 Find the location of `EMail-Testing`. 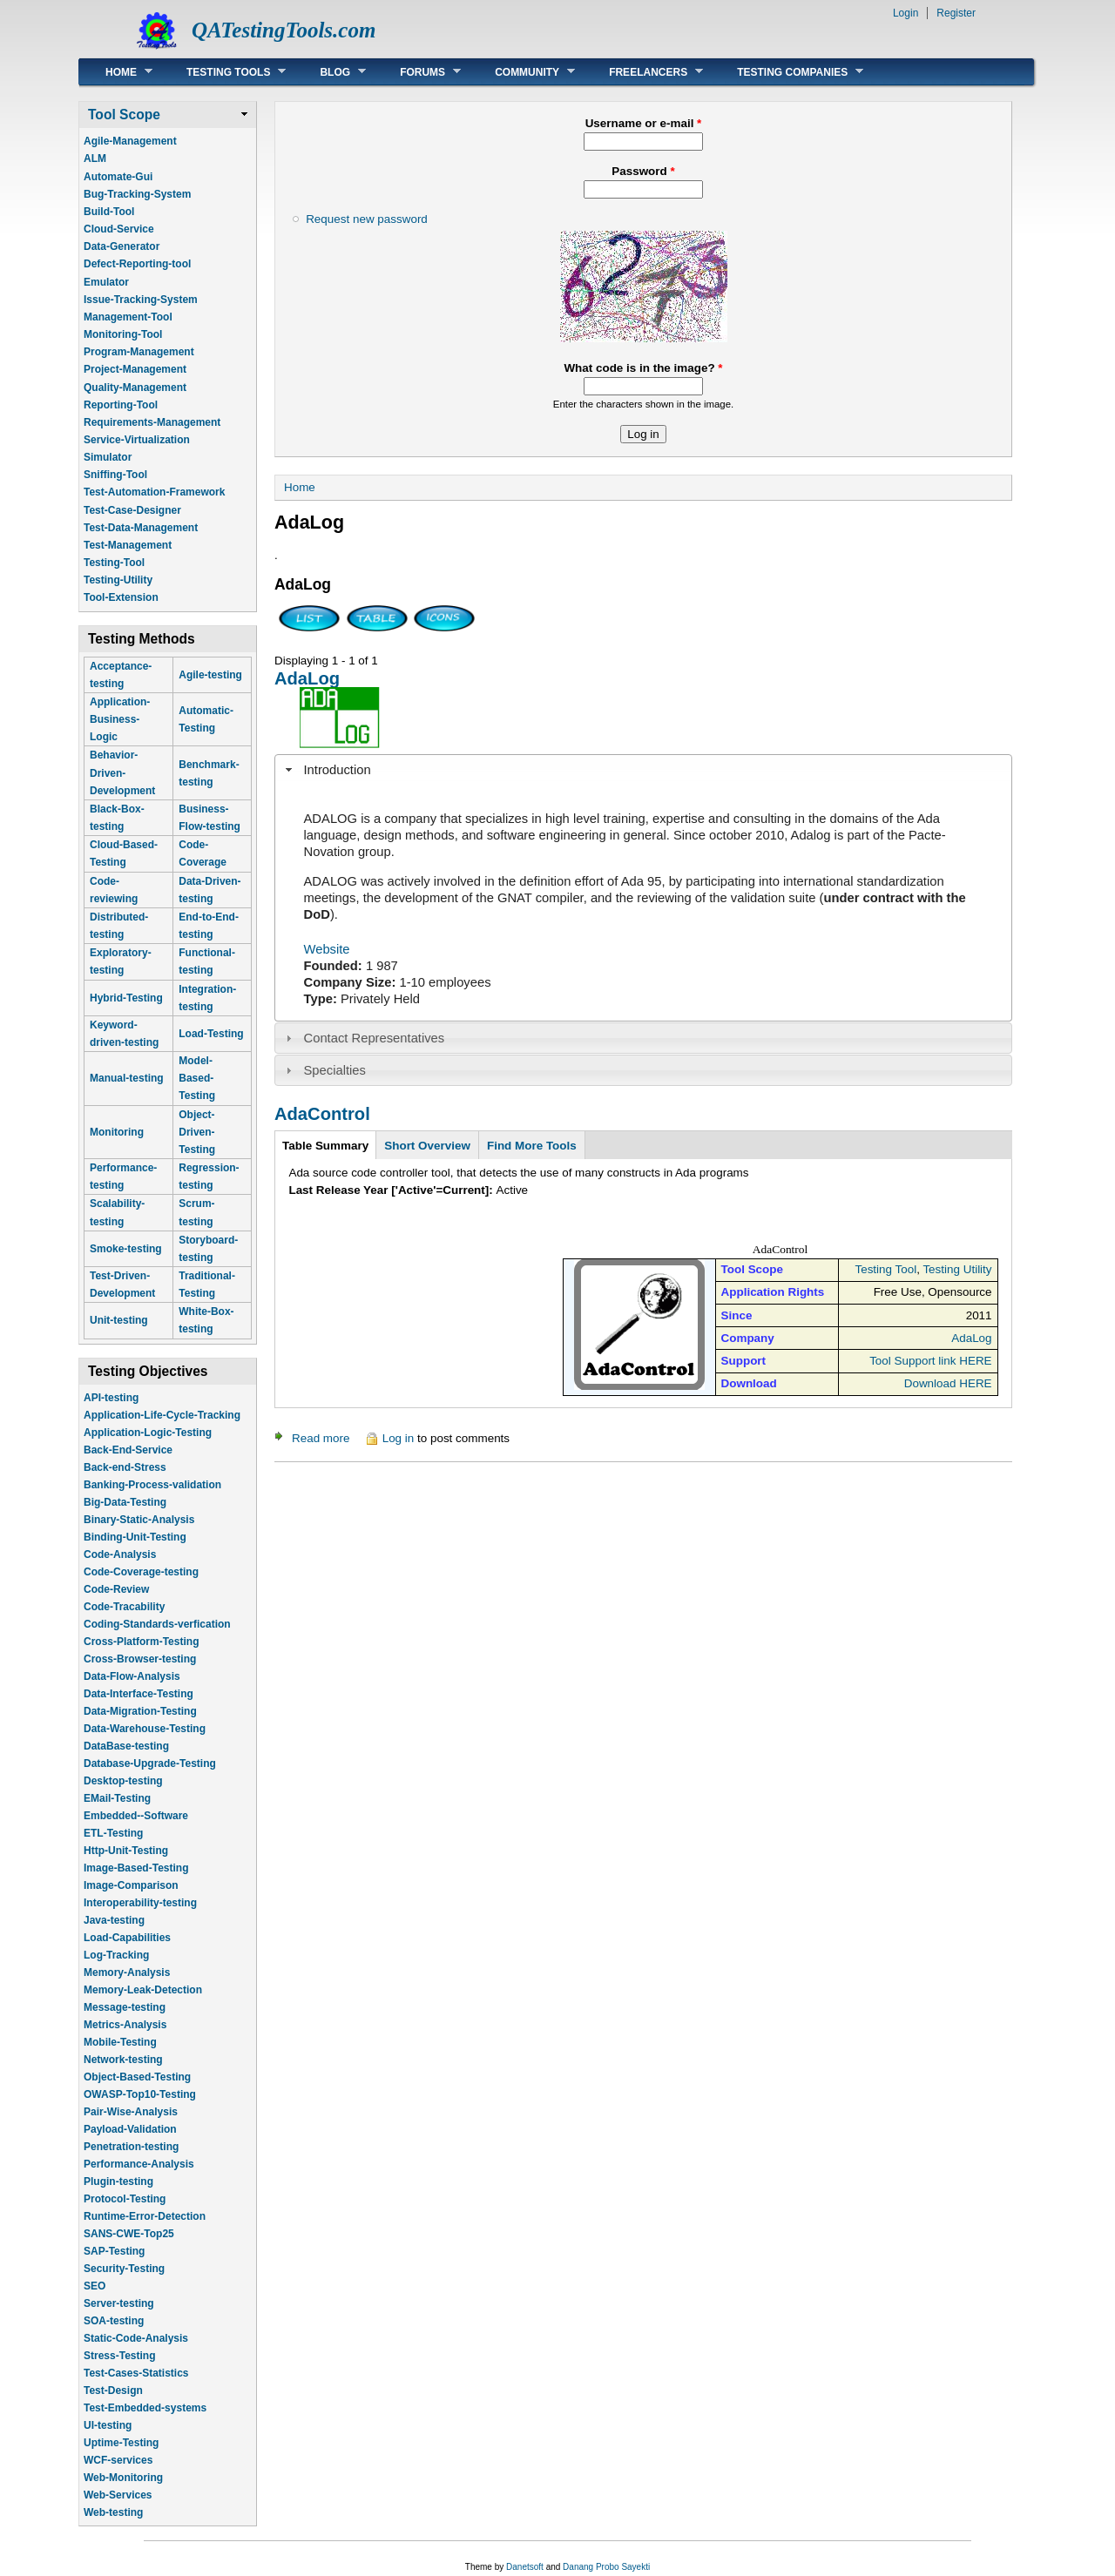

EMail-Testing is located at coordinates (117, 1798).